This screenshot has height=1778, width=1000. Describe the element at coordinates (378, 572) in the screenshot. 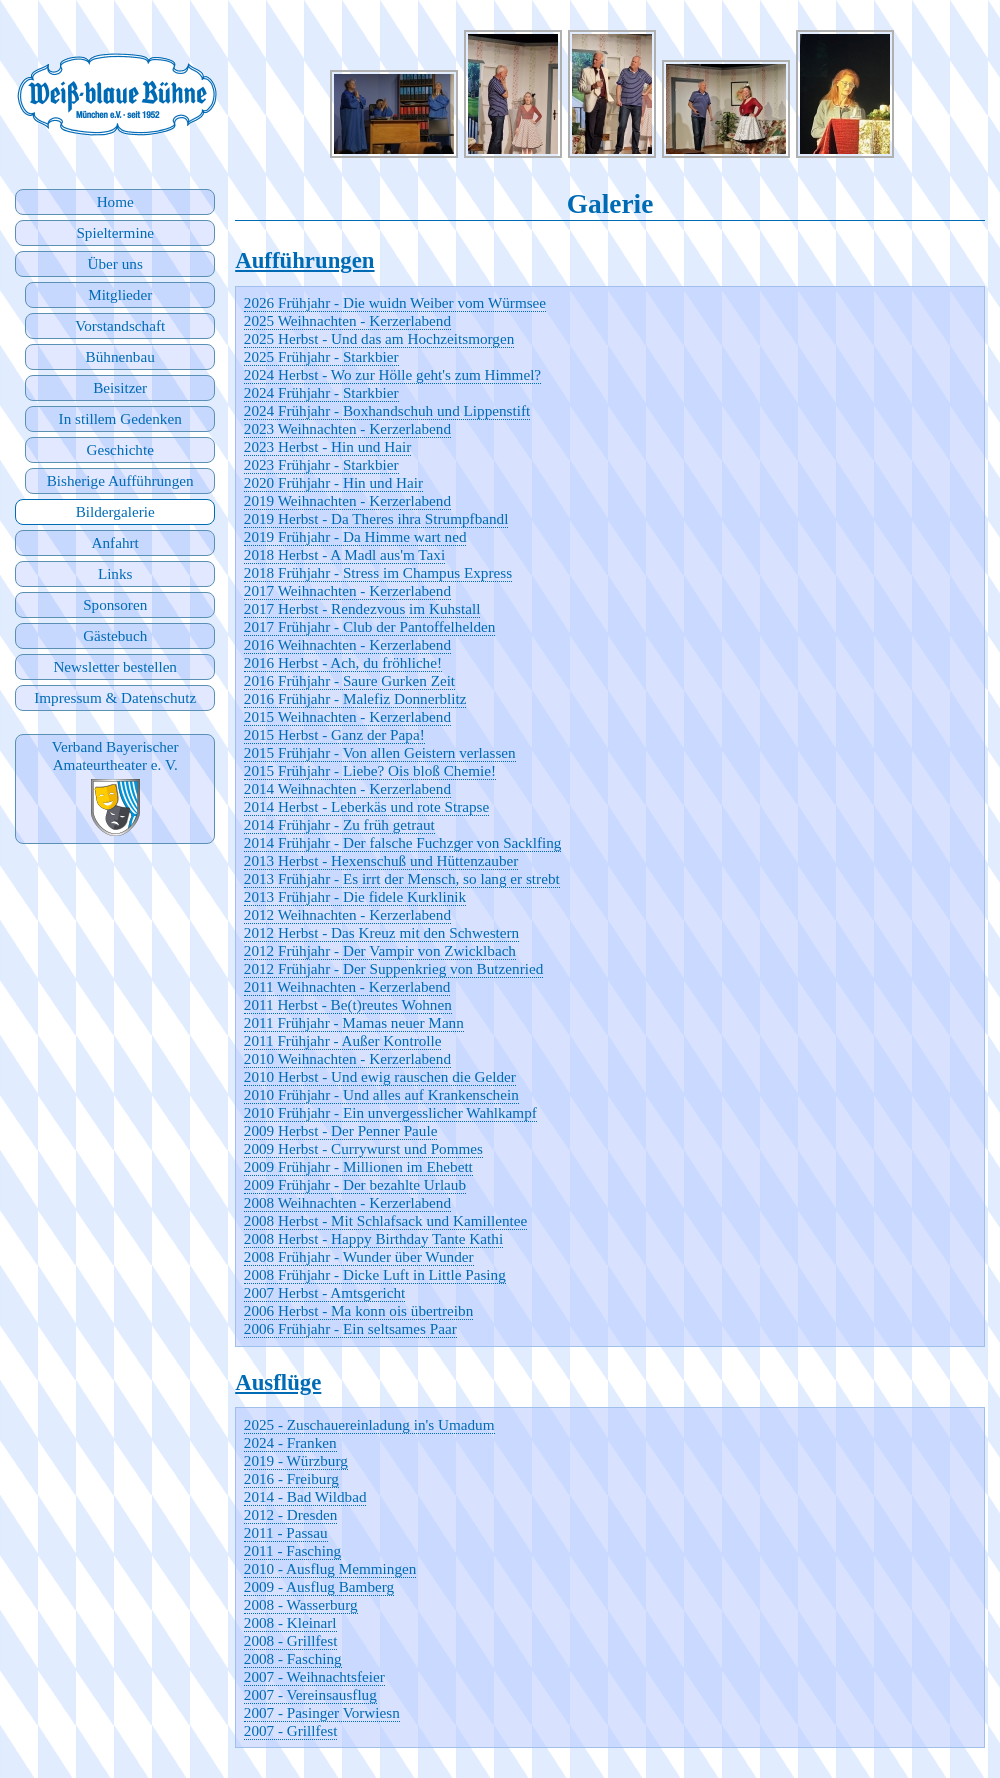

I see `2018 Frühjahr - Stress im Champus Express` at that location.